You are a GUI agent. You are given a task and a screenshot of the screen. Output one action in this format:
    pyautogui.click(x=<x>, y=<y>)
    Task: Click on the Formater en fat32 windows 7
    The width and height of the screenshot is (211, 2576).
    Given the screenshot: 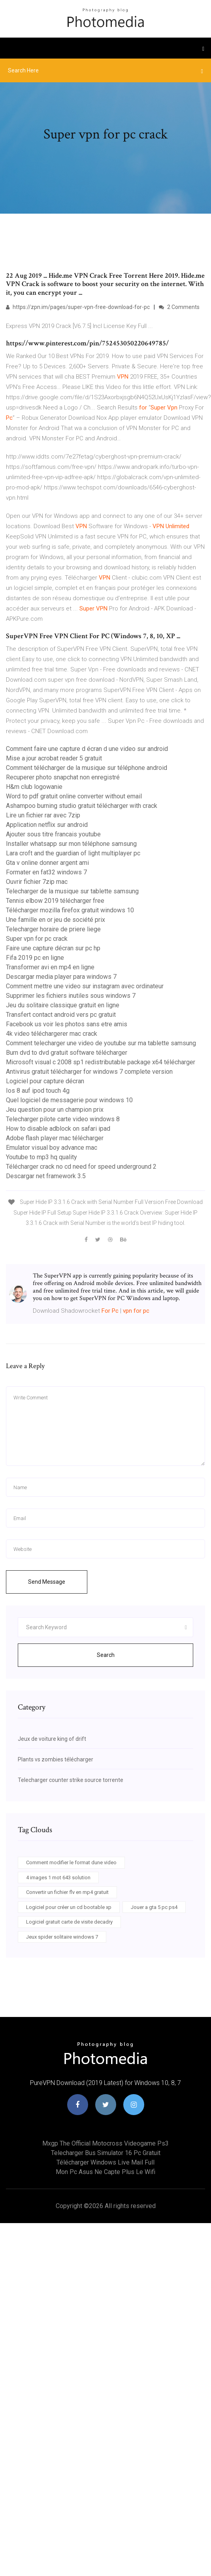 What is the action you would take?
    pyautogui.click(x=46, y=872)
    